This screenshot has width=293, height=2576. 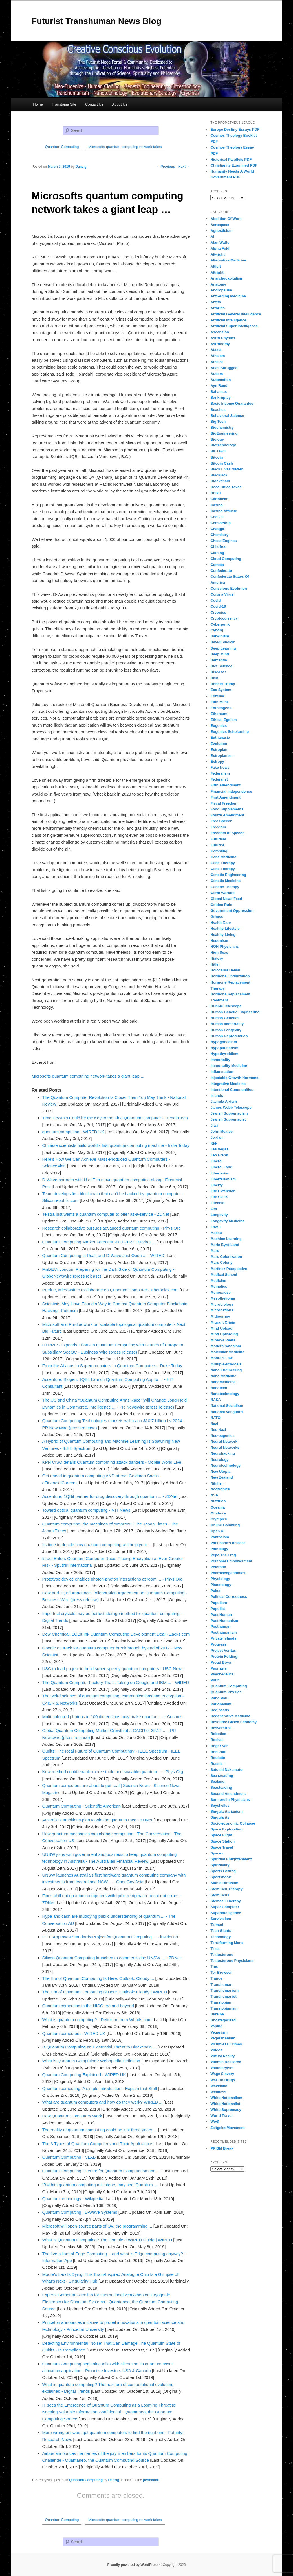 I want to click on Life Extension, so click(x=222, y=1191).